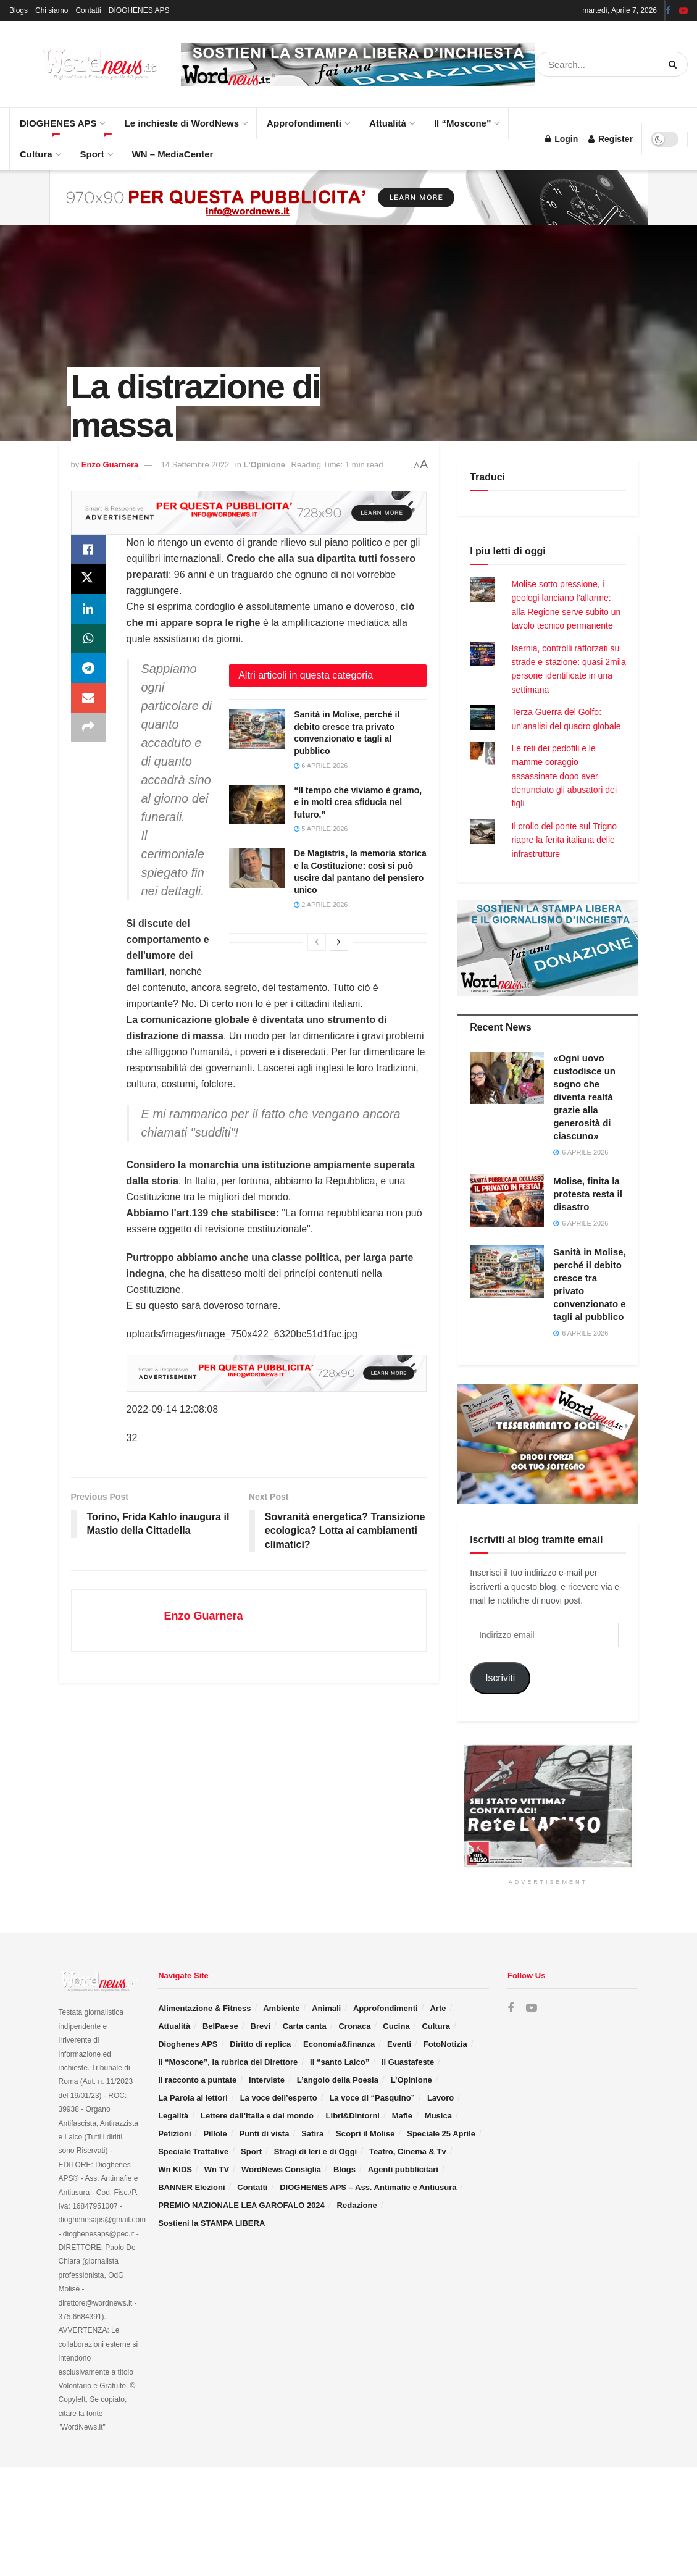 This screenshot has width=697, height=2576. I want to click on Le inchieste di WordNews, so click(185, 118).